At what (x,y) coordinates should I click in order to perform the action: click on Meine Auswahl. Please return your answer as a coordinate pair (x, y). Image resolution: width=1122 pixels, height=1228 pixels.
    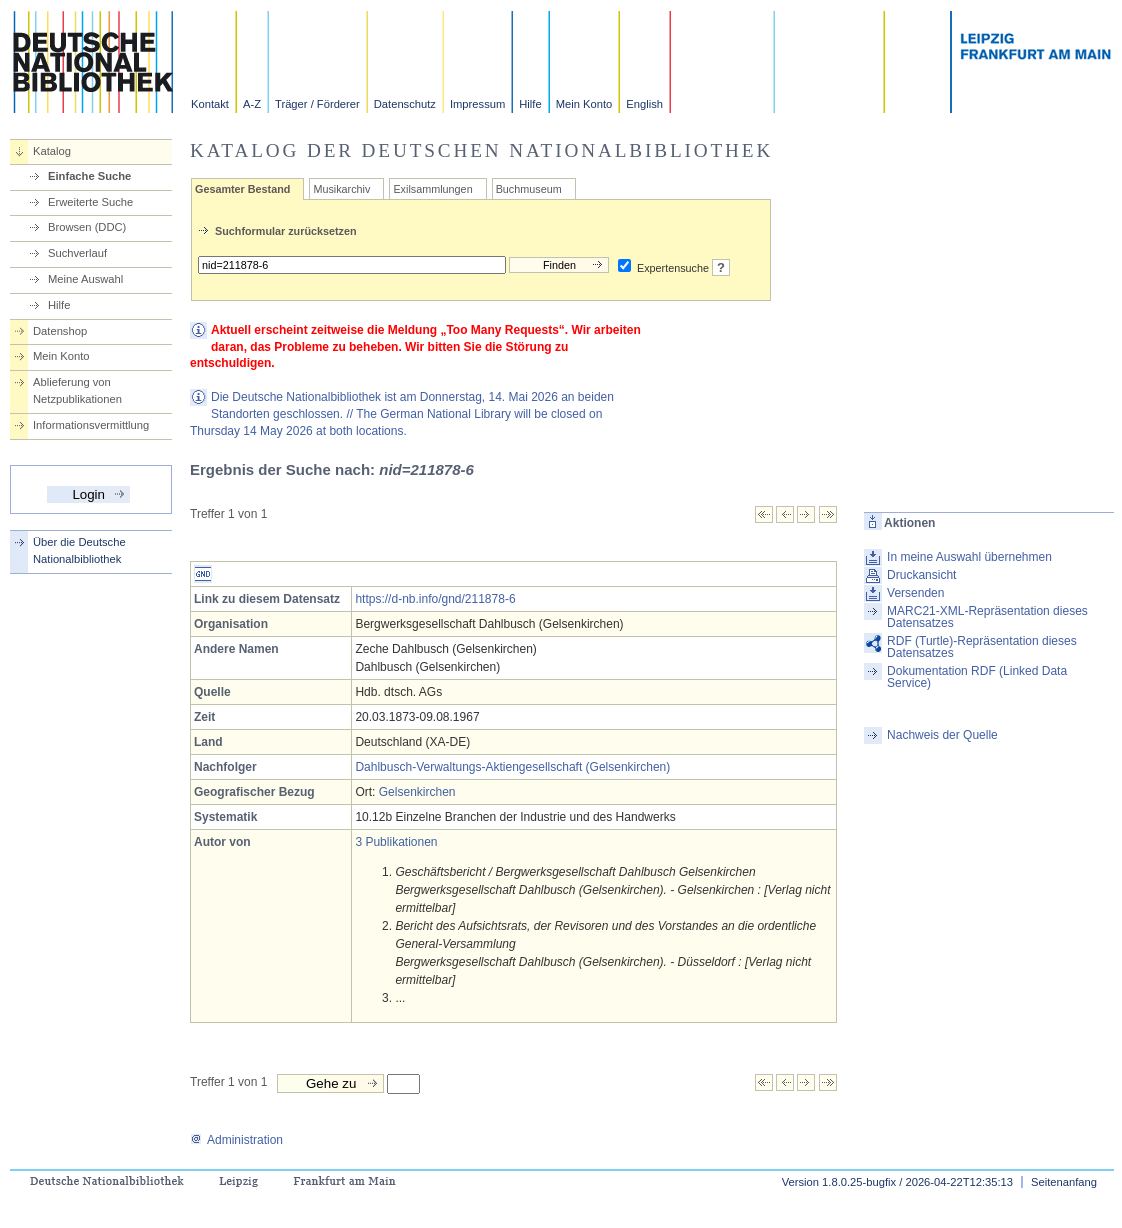
    Looking at the image, I should click on (85, 279).